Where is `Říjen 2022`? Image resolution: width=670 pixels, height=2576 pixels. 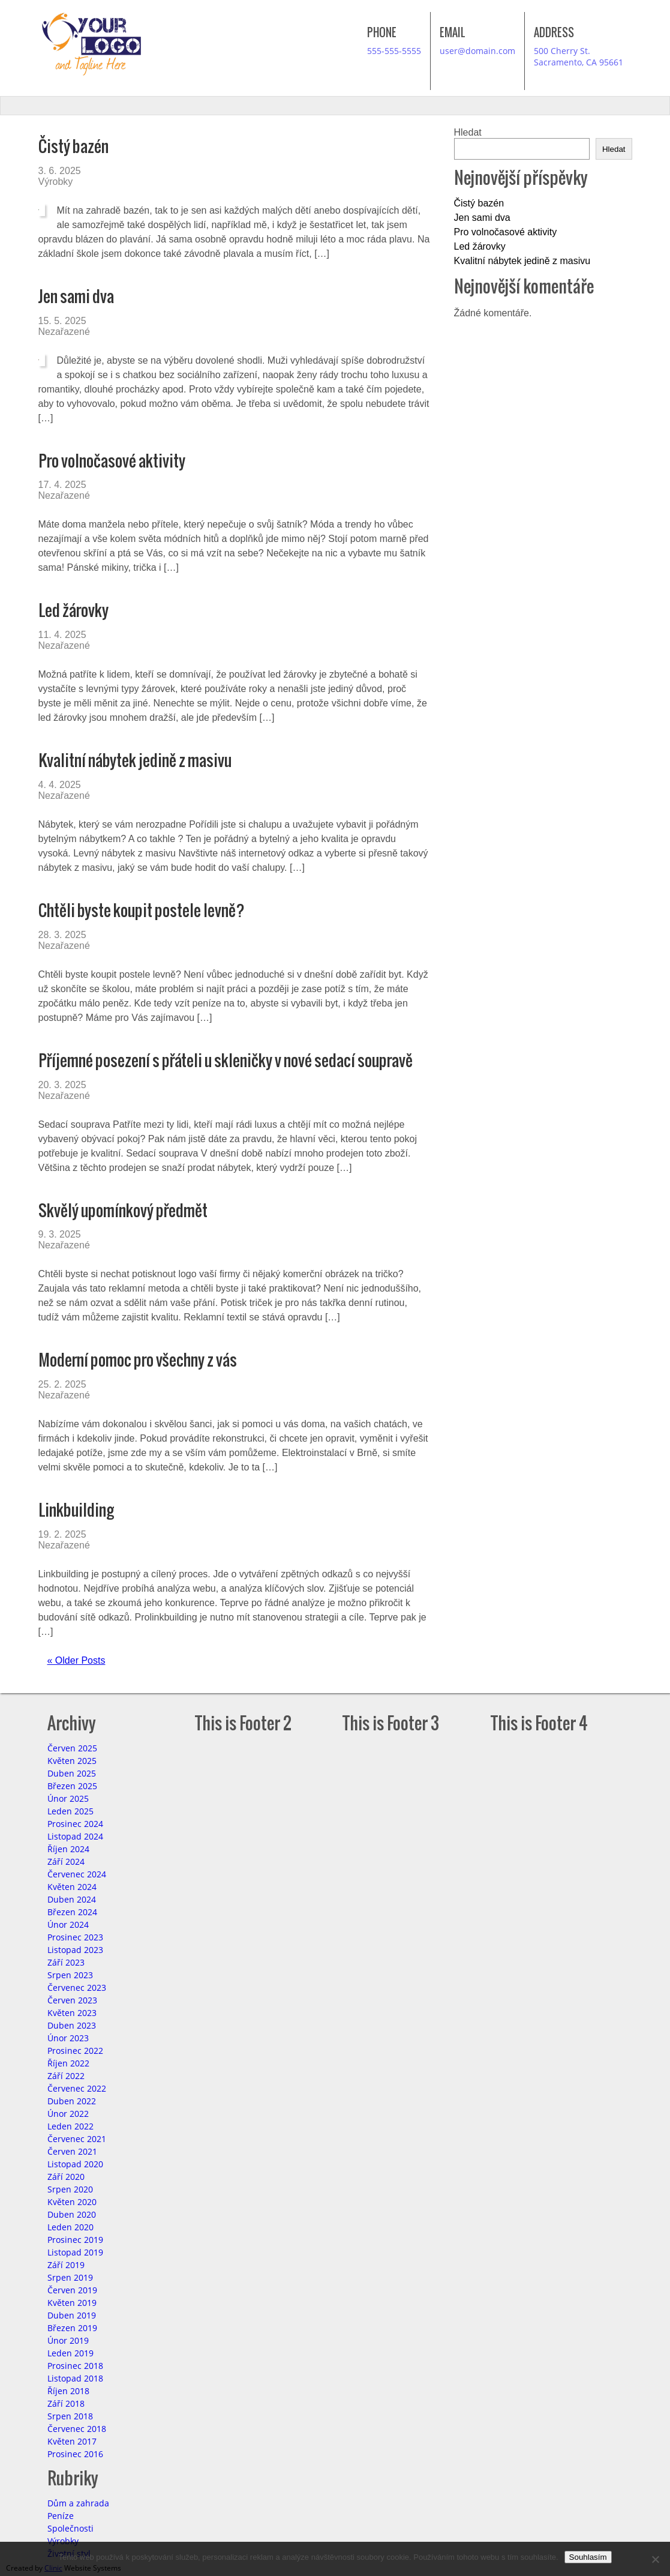 Říjen 2022 is located at coordinates (68, 2063).